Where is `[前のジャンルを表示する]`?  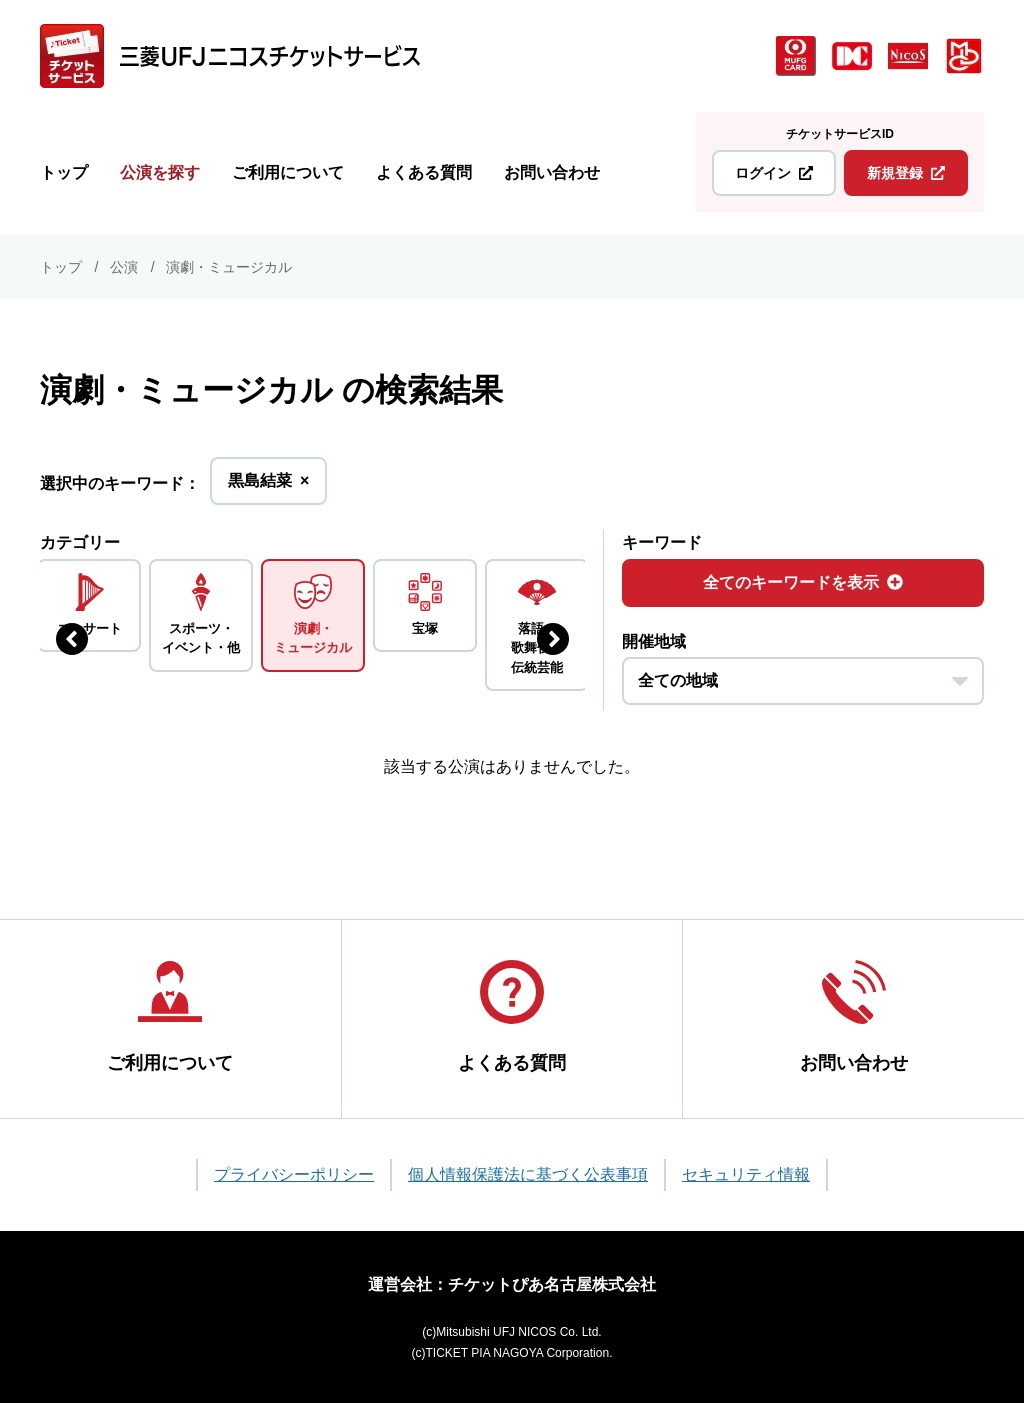
[前のジャンルを表示する] is located at coordinates (72, 639).